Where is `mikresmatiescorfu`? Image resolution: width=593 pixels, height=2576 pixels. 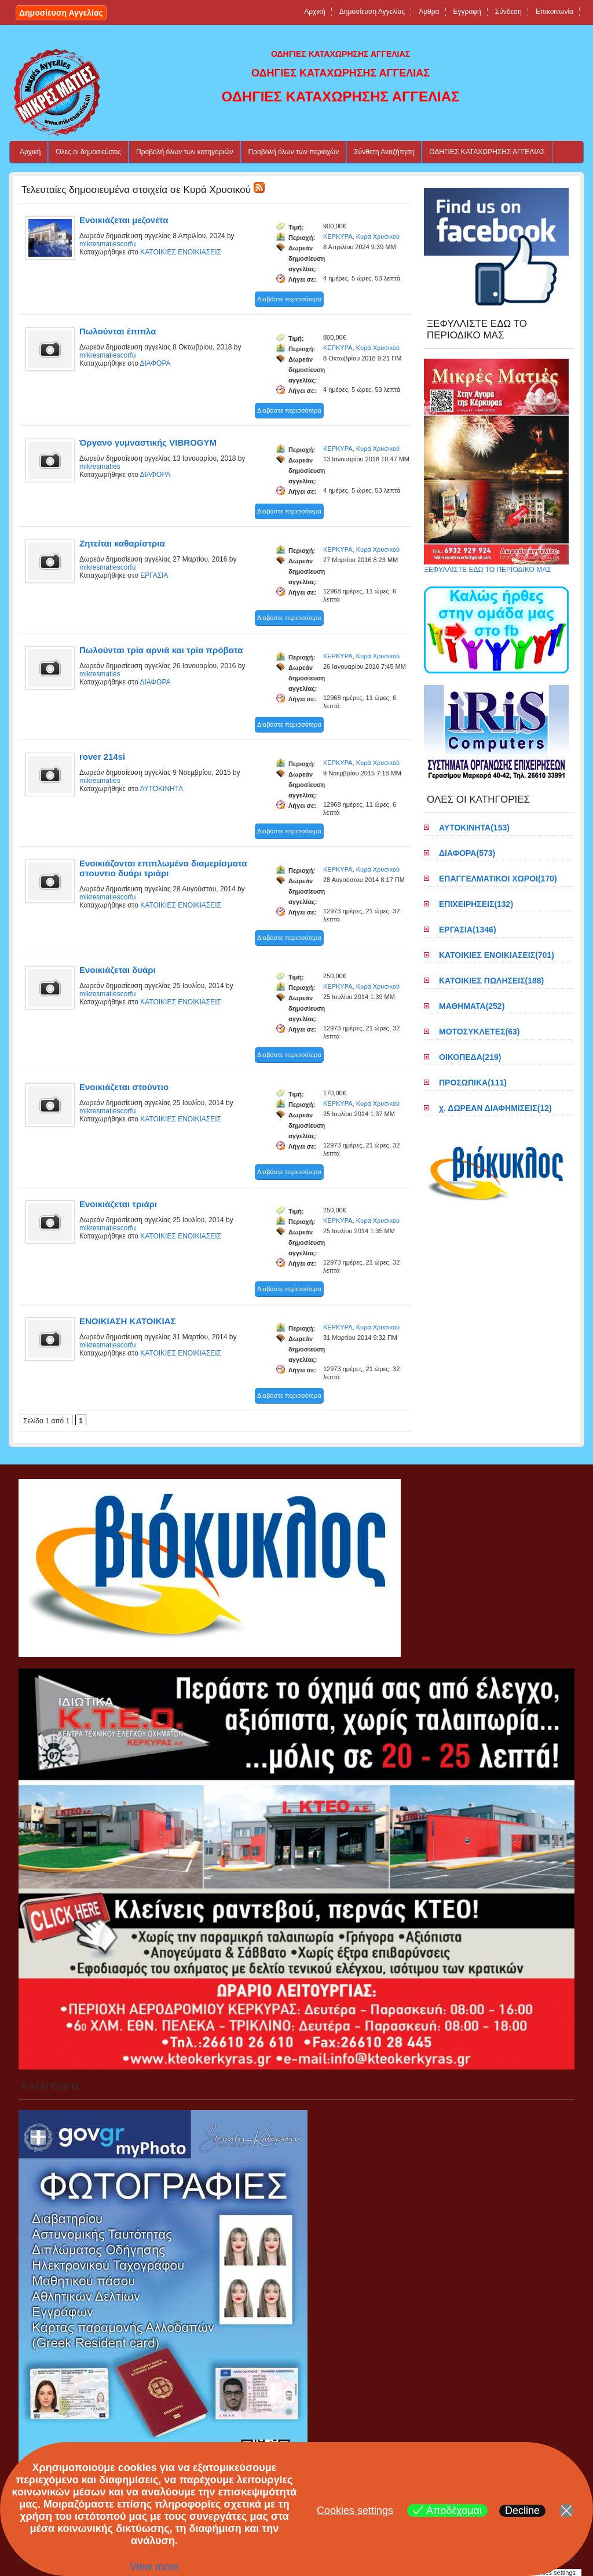
mikresmatiescorfu is located at coordinates (107, 244).